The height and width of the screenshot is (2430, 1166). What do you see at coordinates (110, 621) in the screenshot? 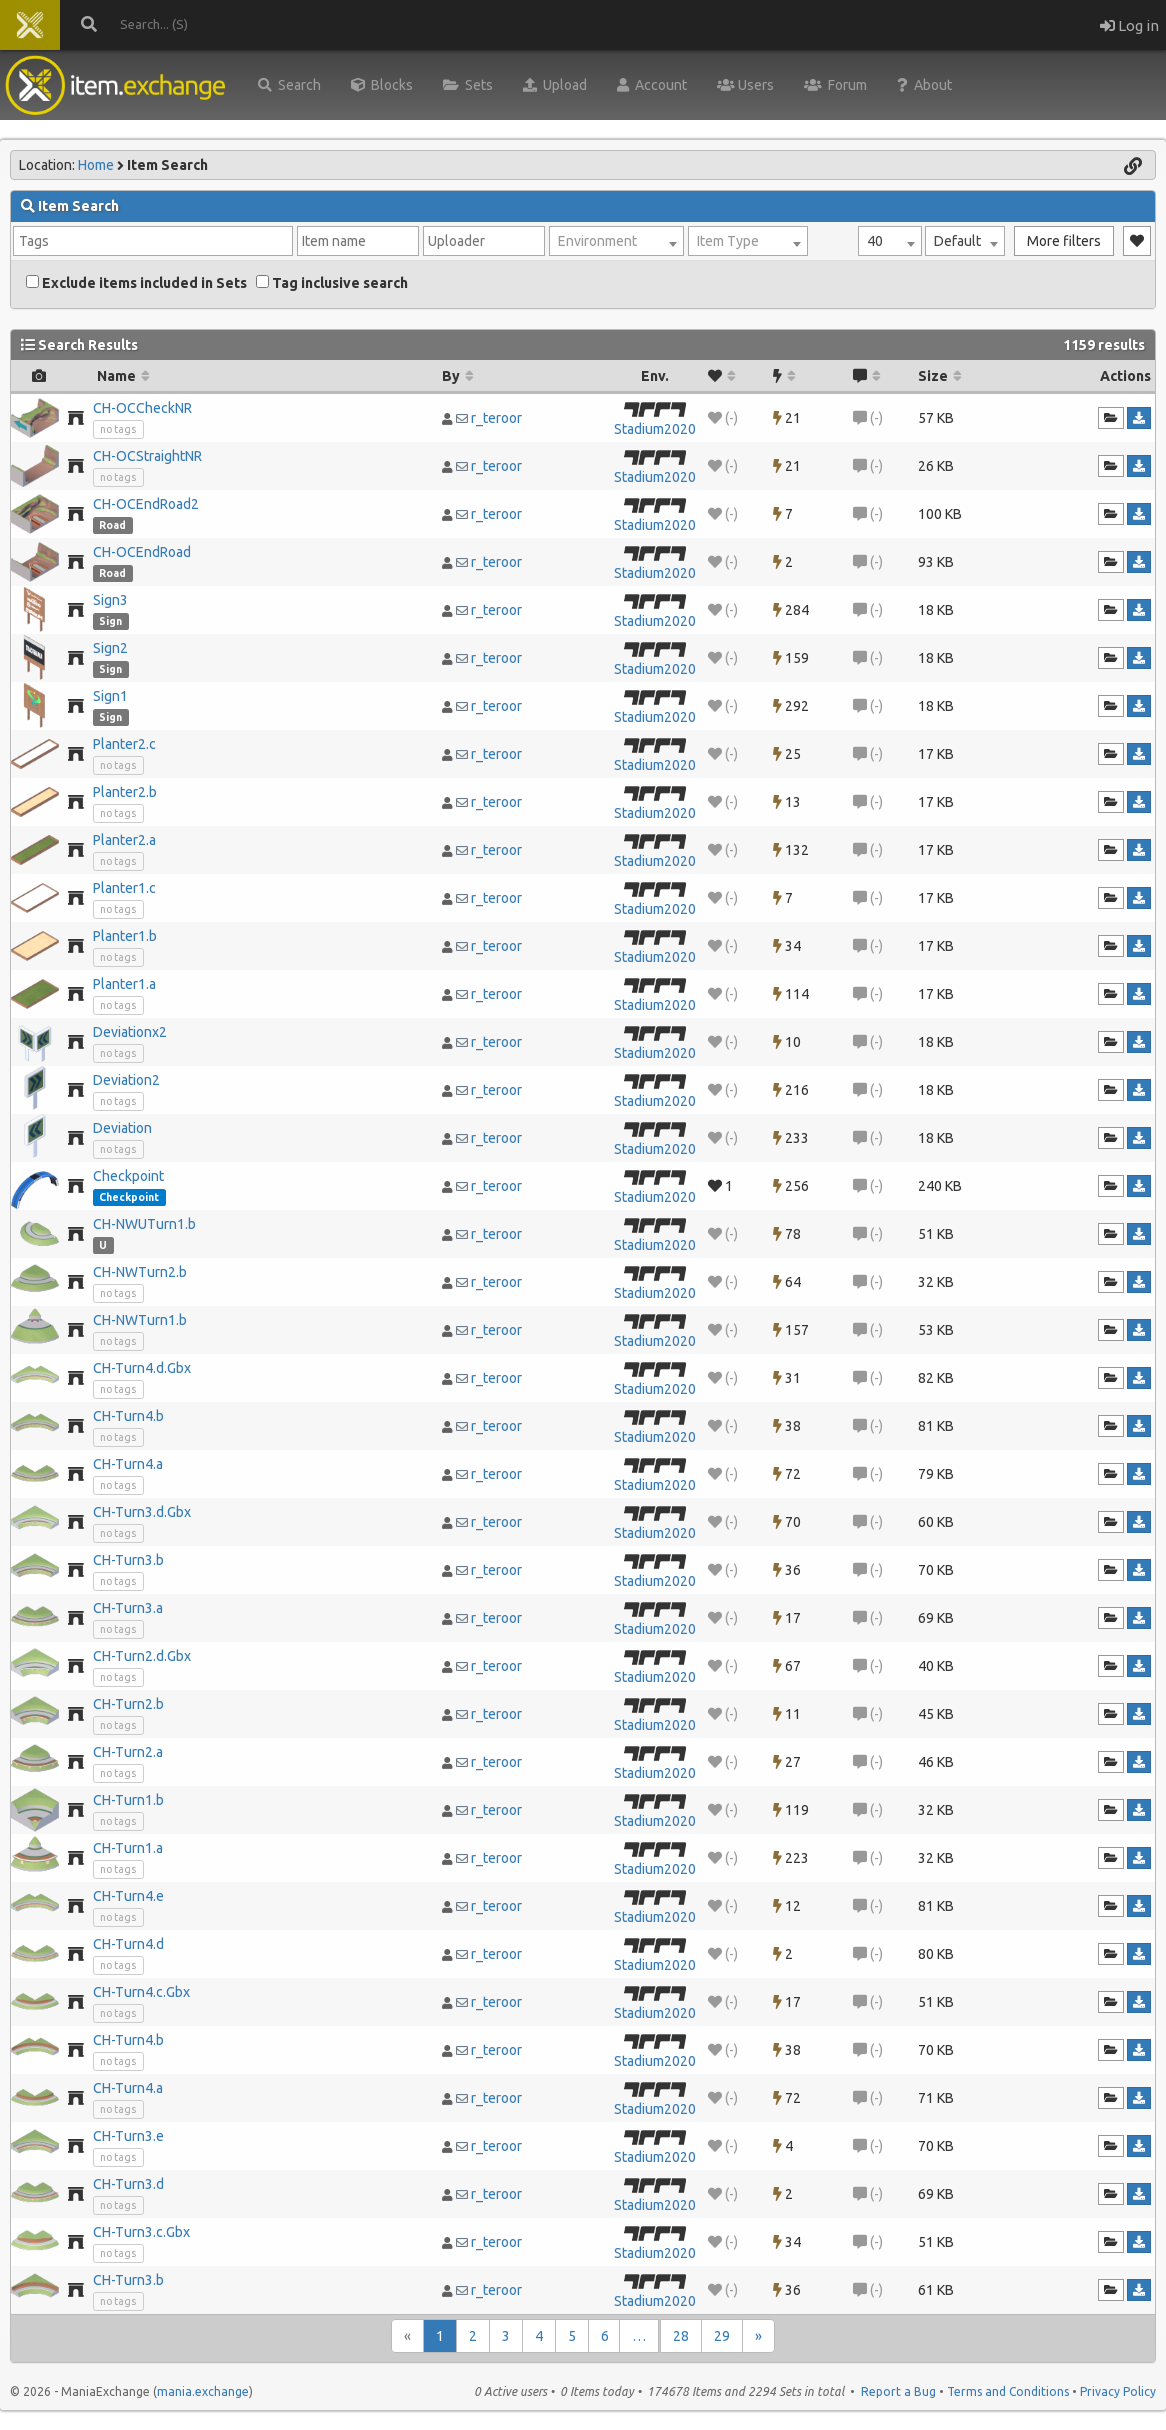
I see `Sign` at bounding box center [110, 621].